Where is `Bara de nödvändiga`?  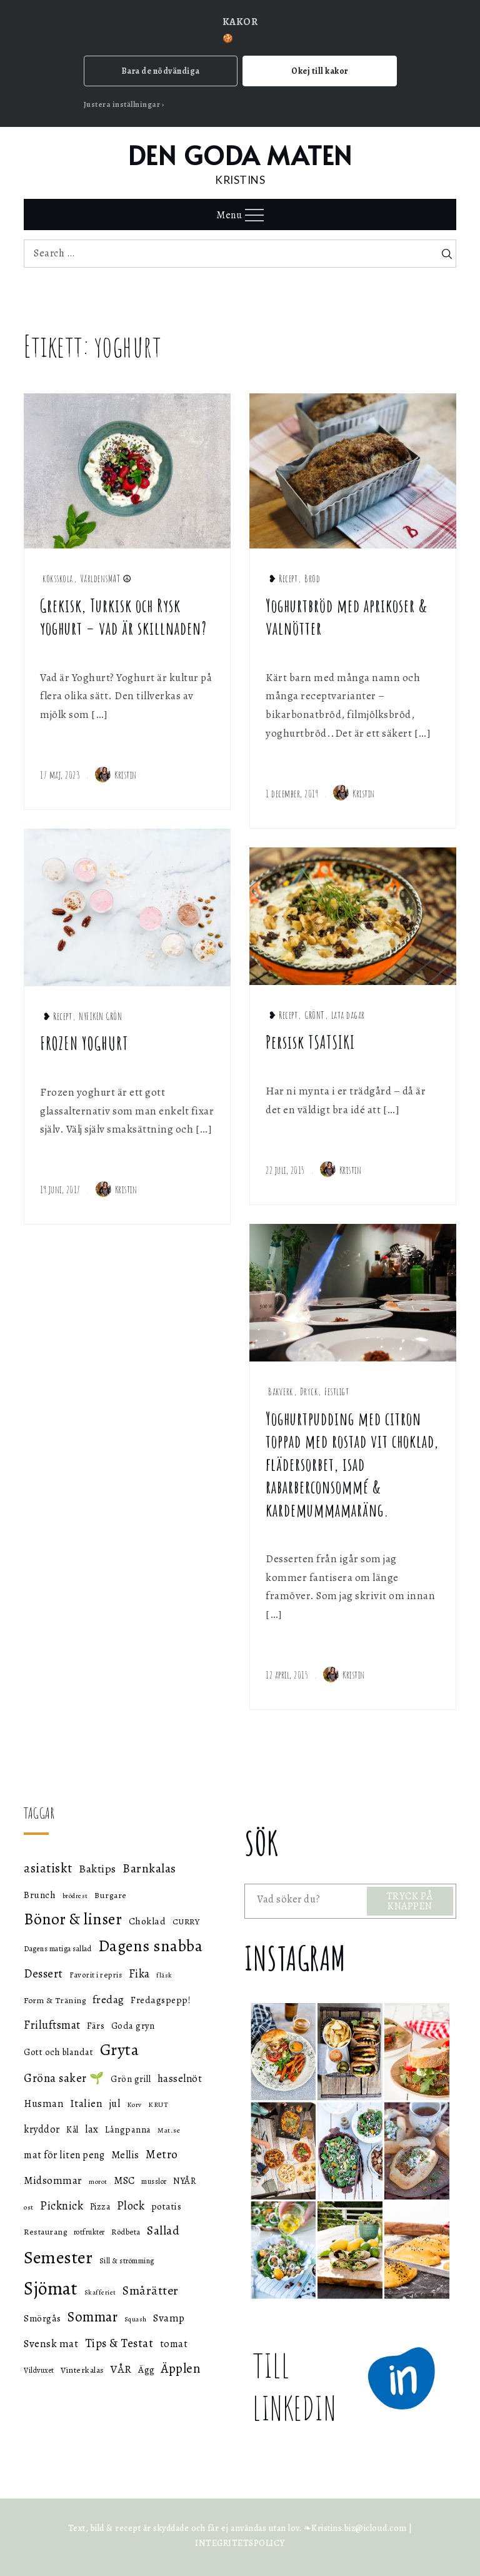 Bara de nödvändiga is located at coordinates (160, 71).